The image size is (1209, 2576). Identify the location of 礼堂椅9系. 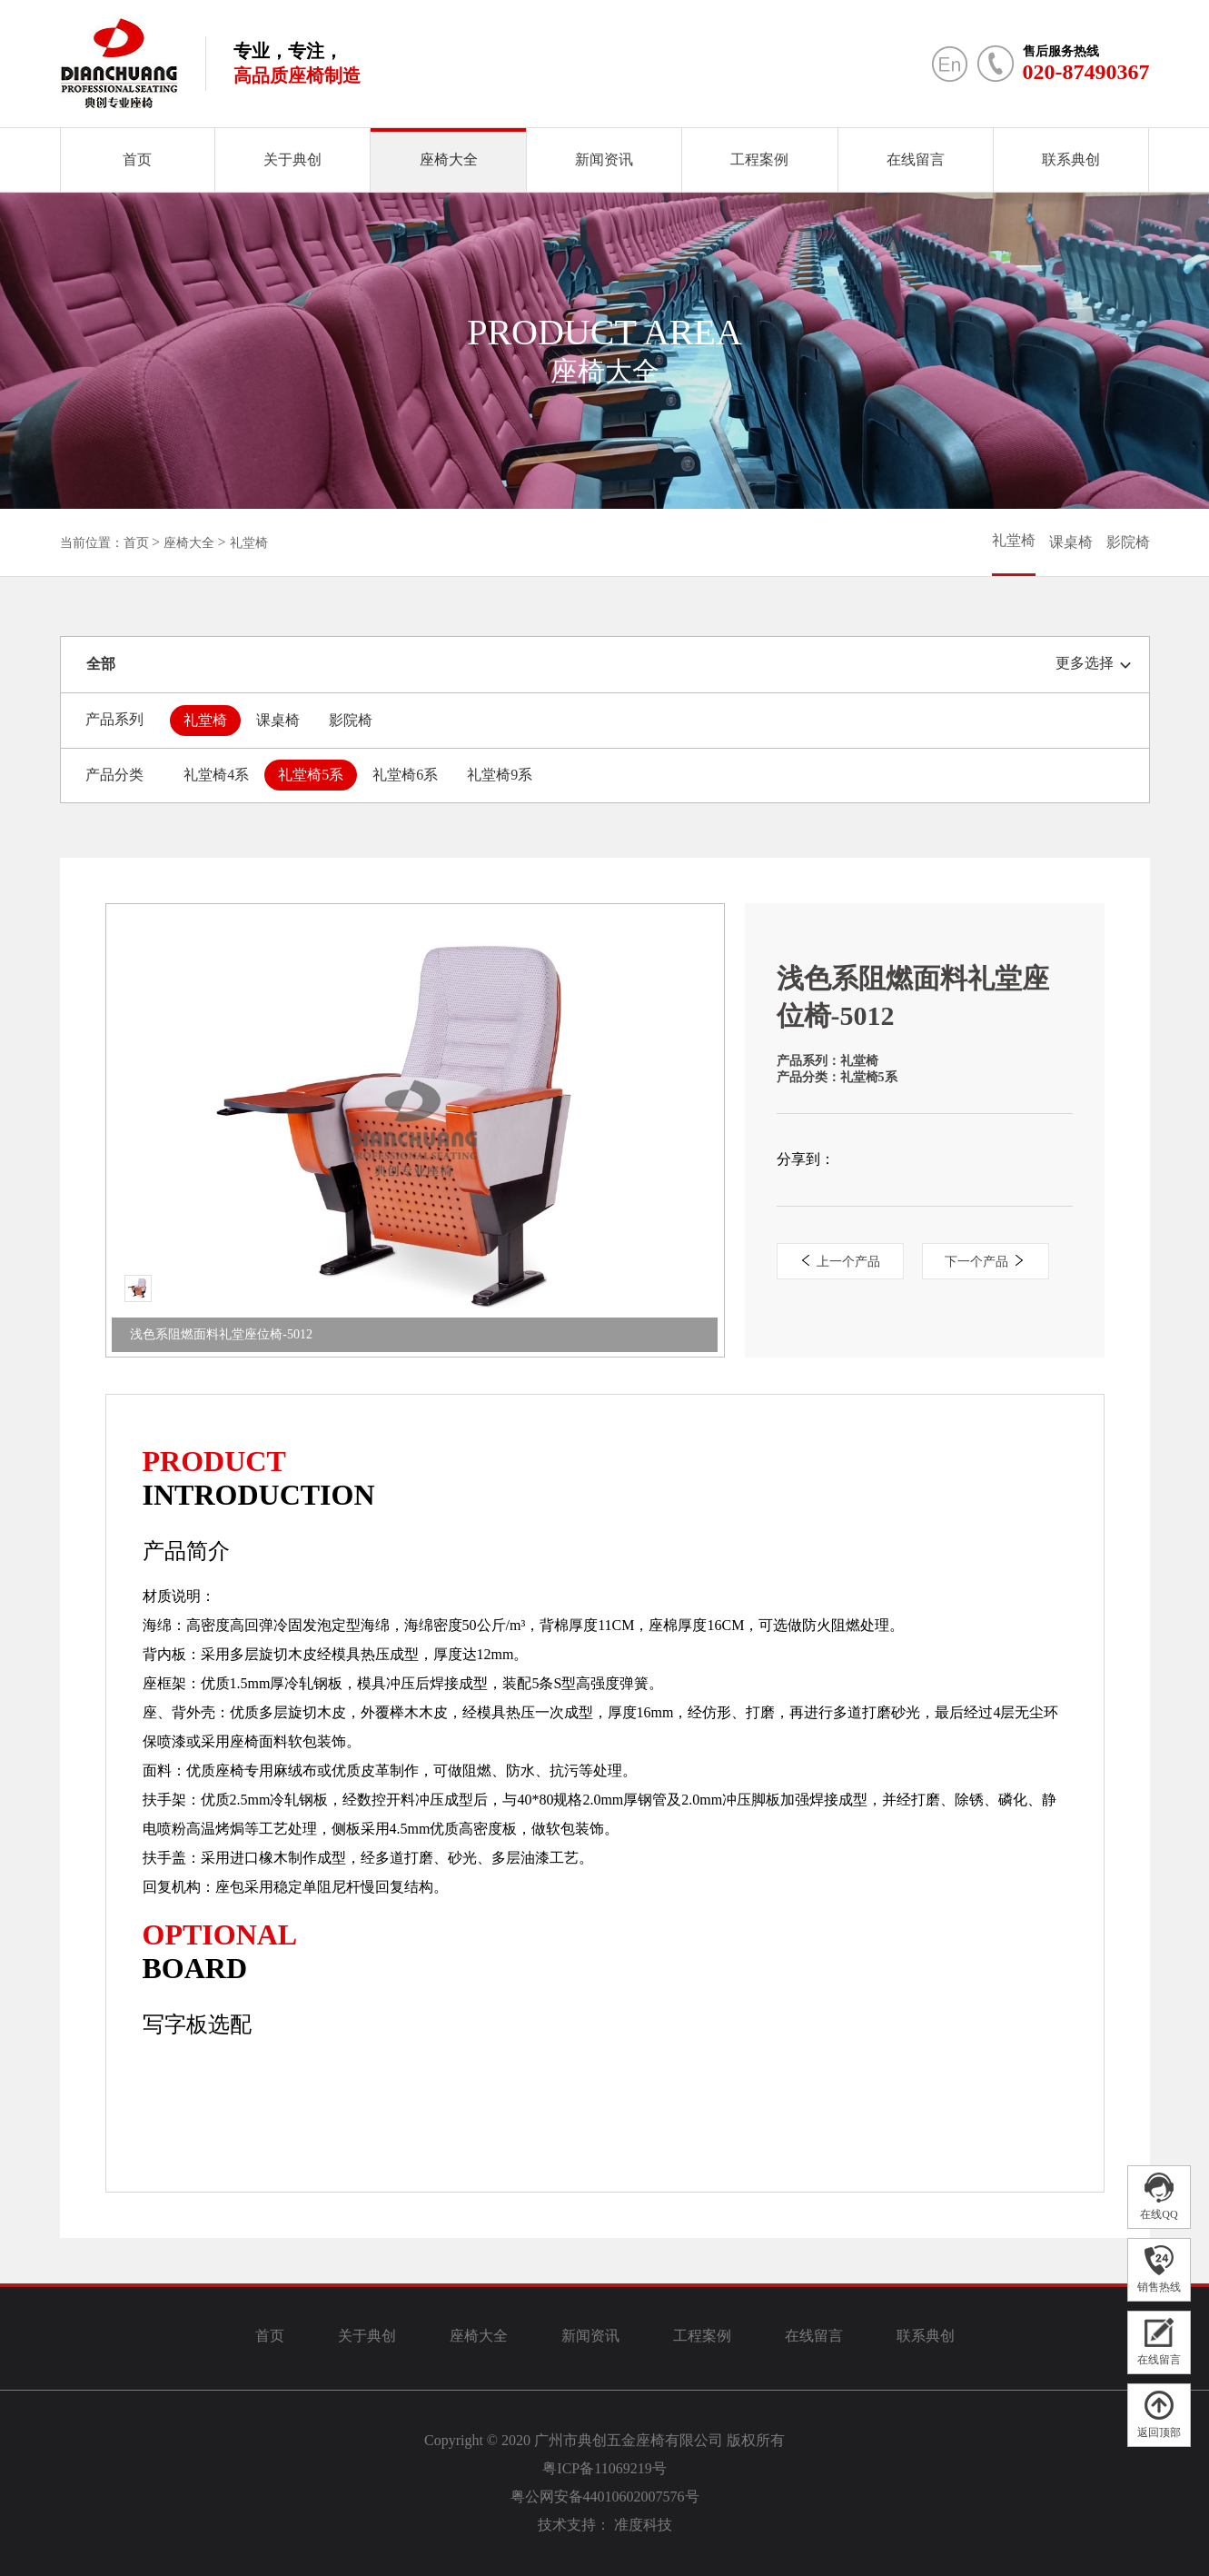
(499, 774).